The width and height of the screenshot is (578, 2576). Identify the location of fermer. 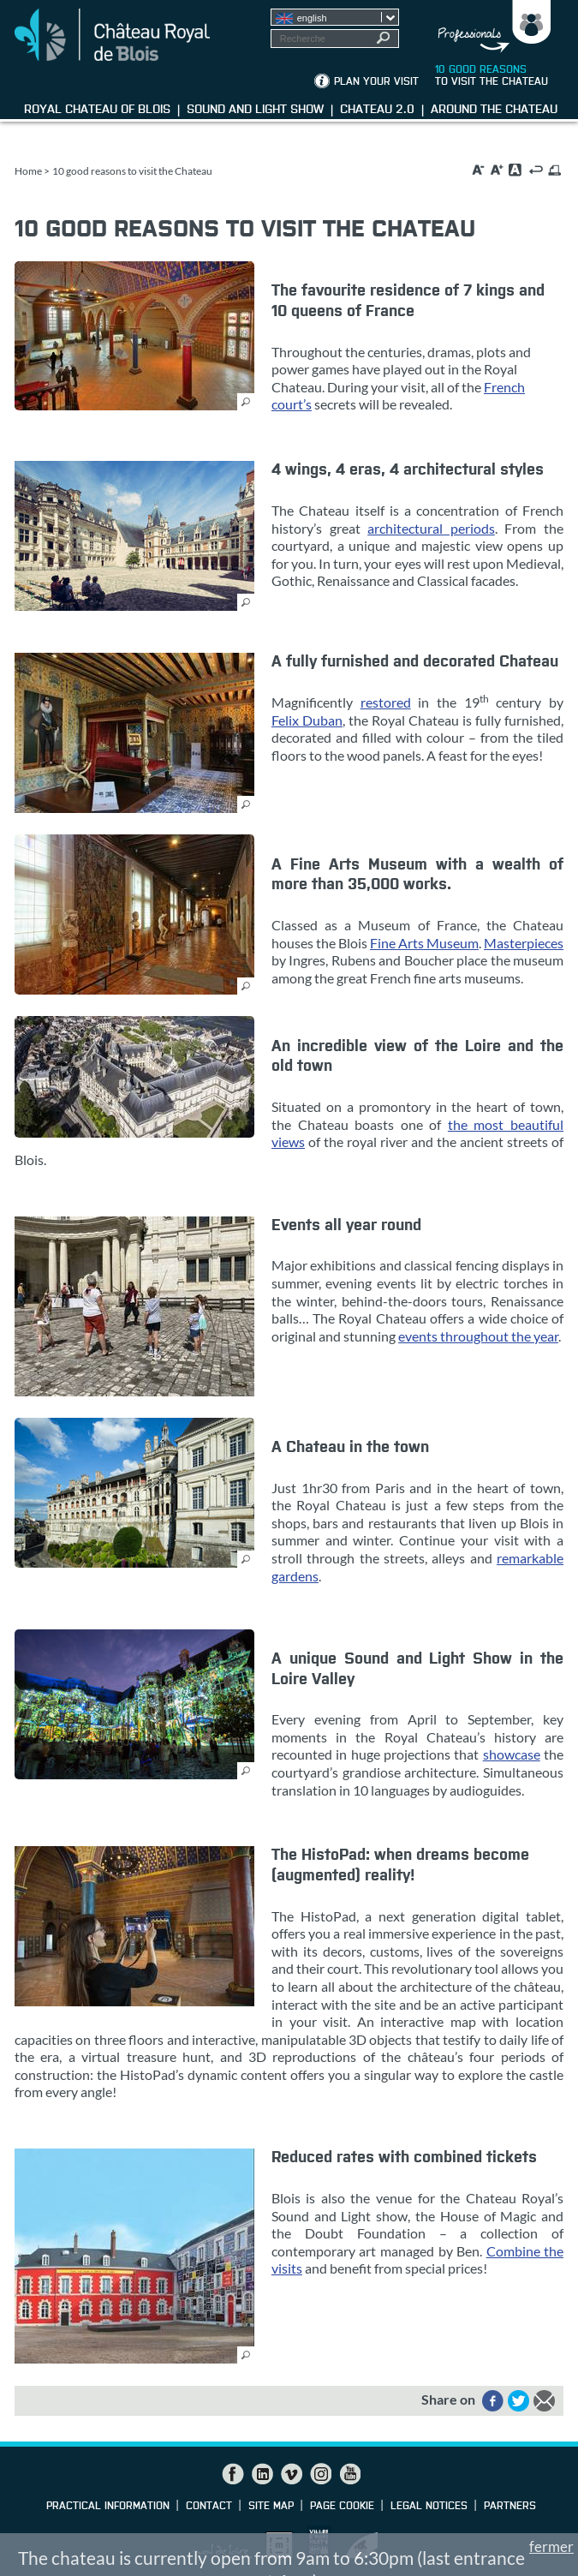
(551, 2546).